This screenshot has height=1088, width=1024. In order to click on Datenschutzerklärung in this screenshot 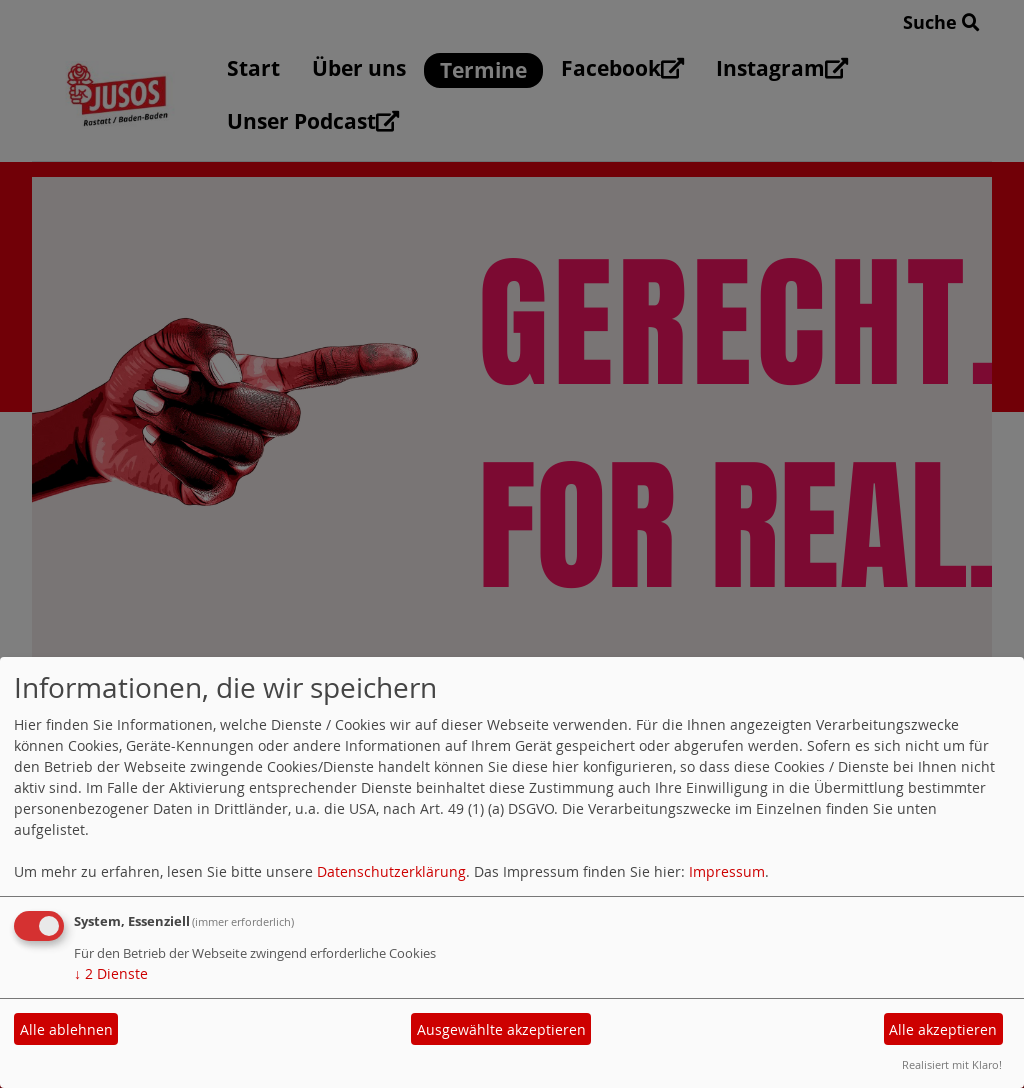, I will do `click(391, 871)`.